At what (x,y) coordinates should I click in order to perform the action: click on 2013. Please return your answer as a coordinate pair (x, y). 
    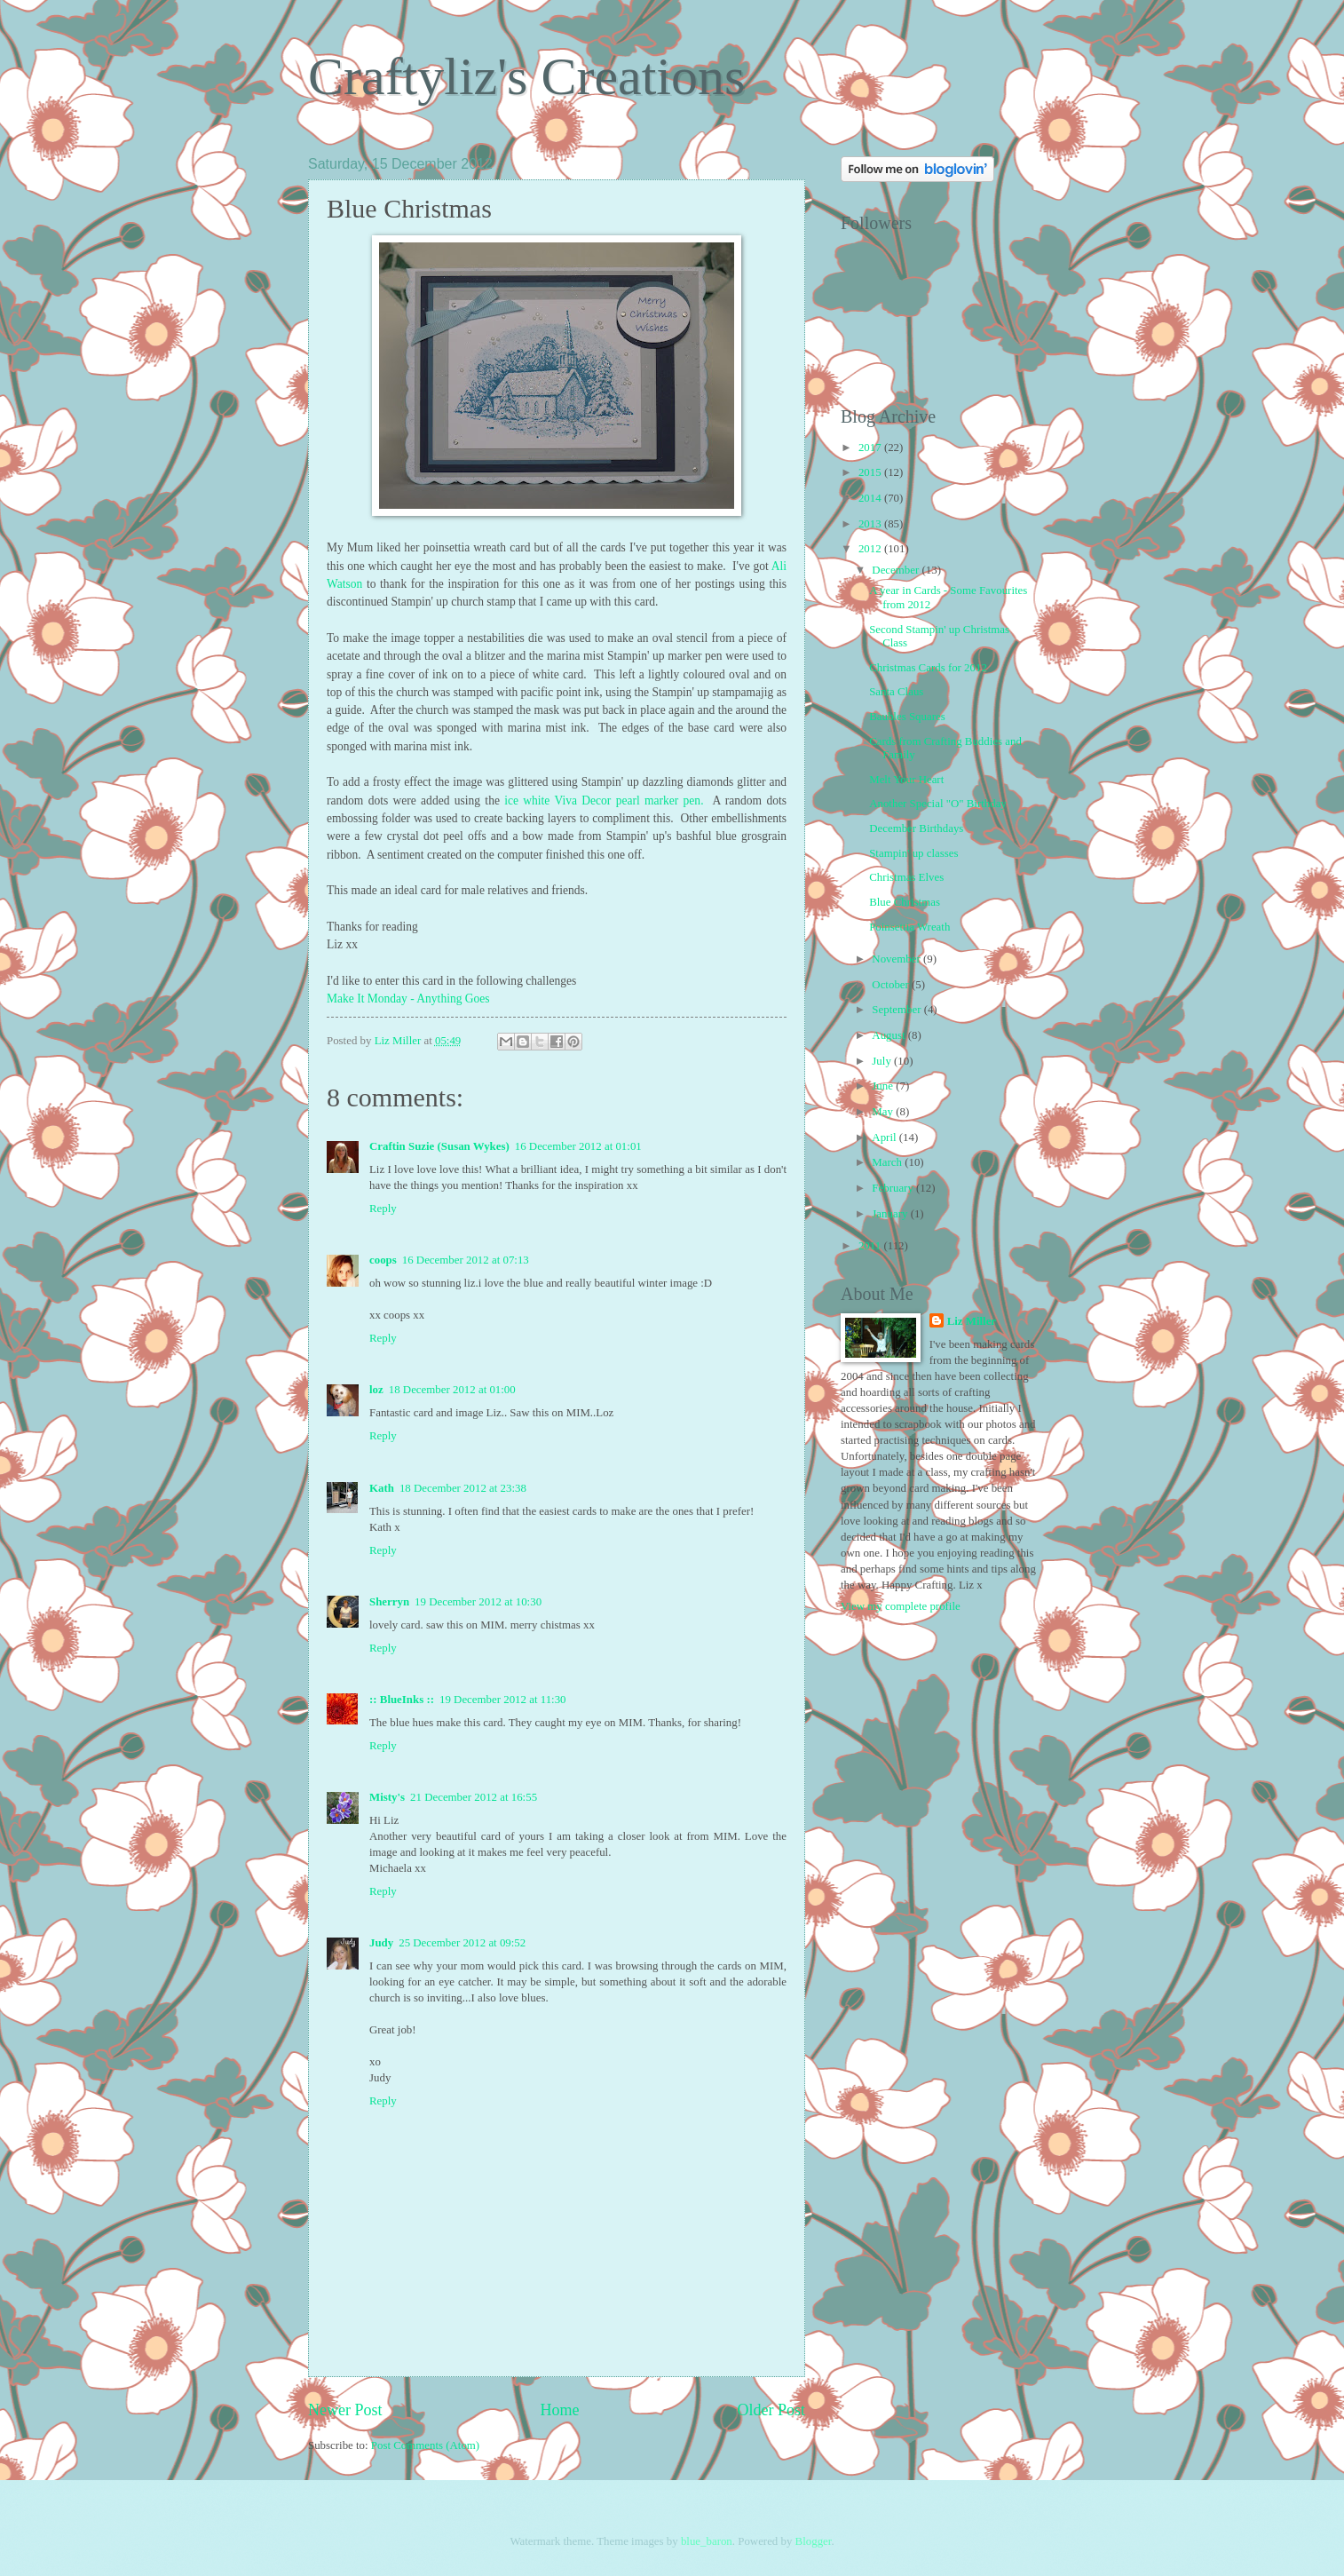
    Looking at the image, I should click on (871, 524).